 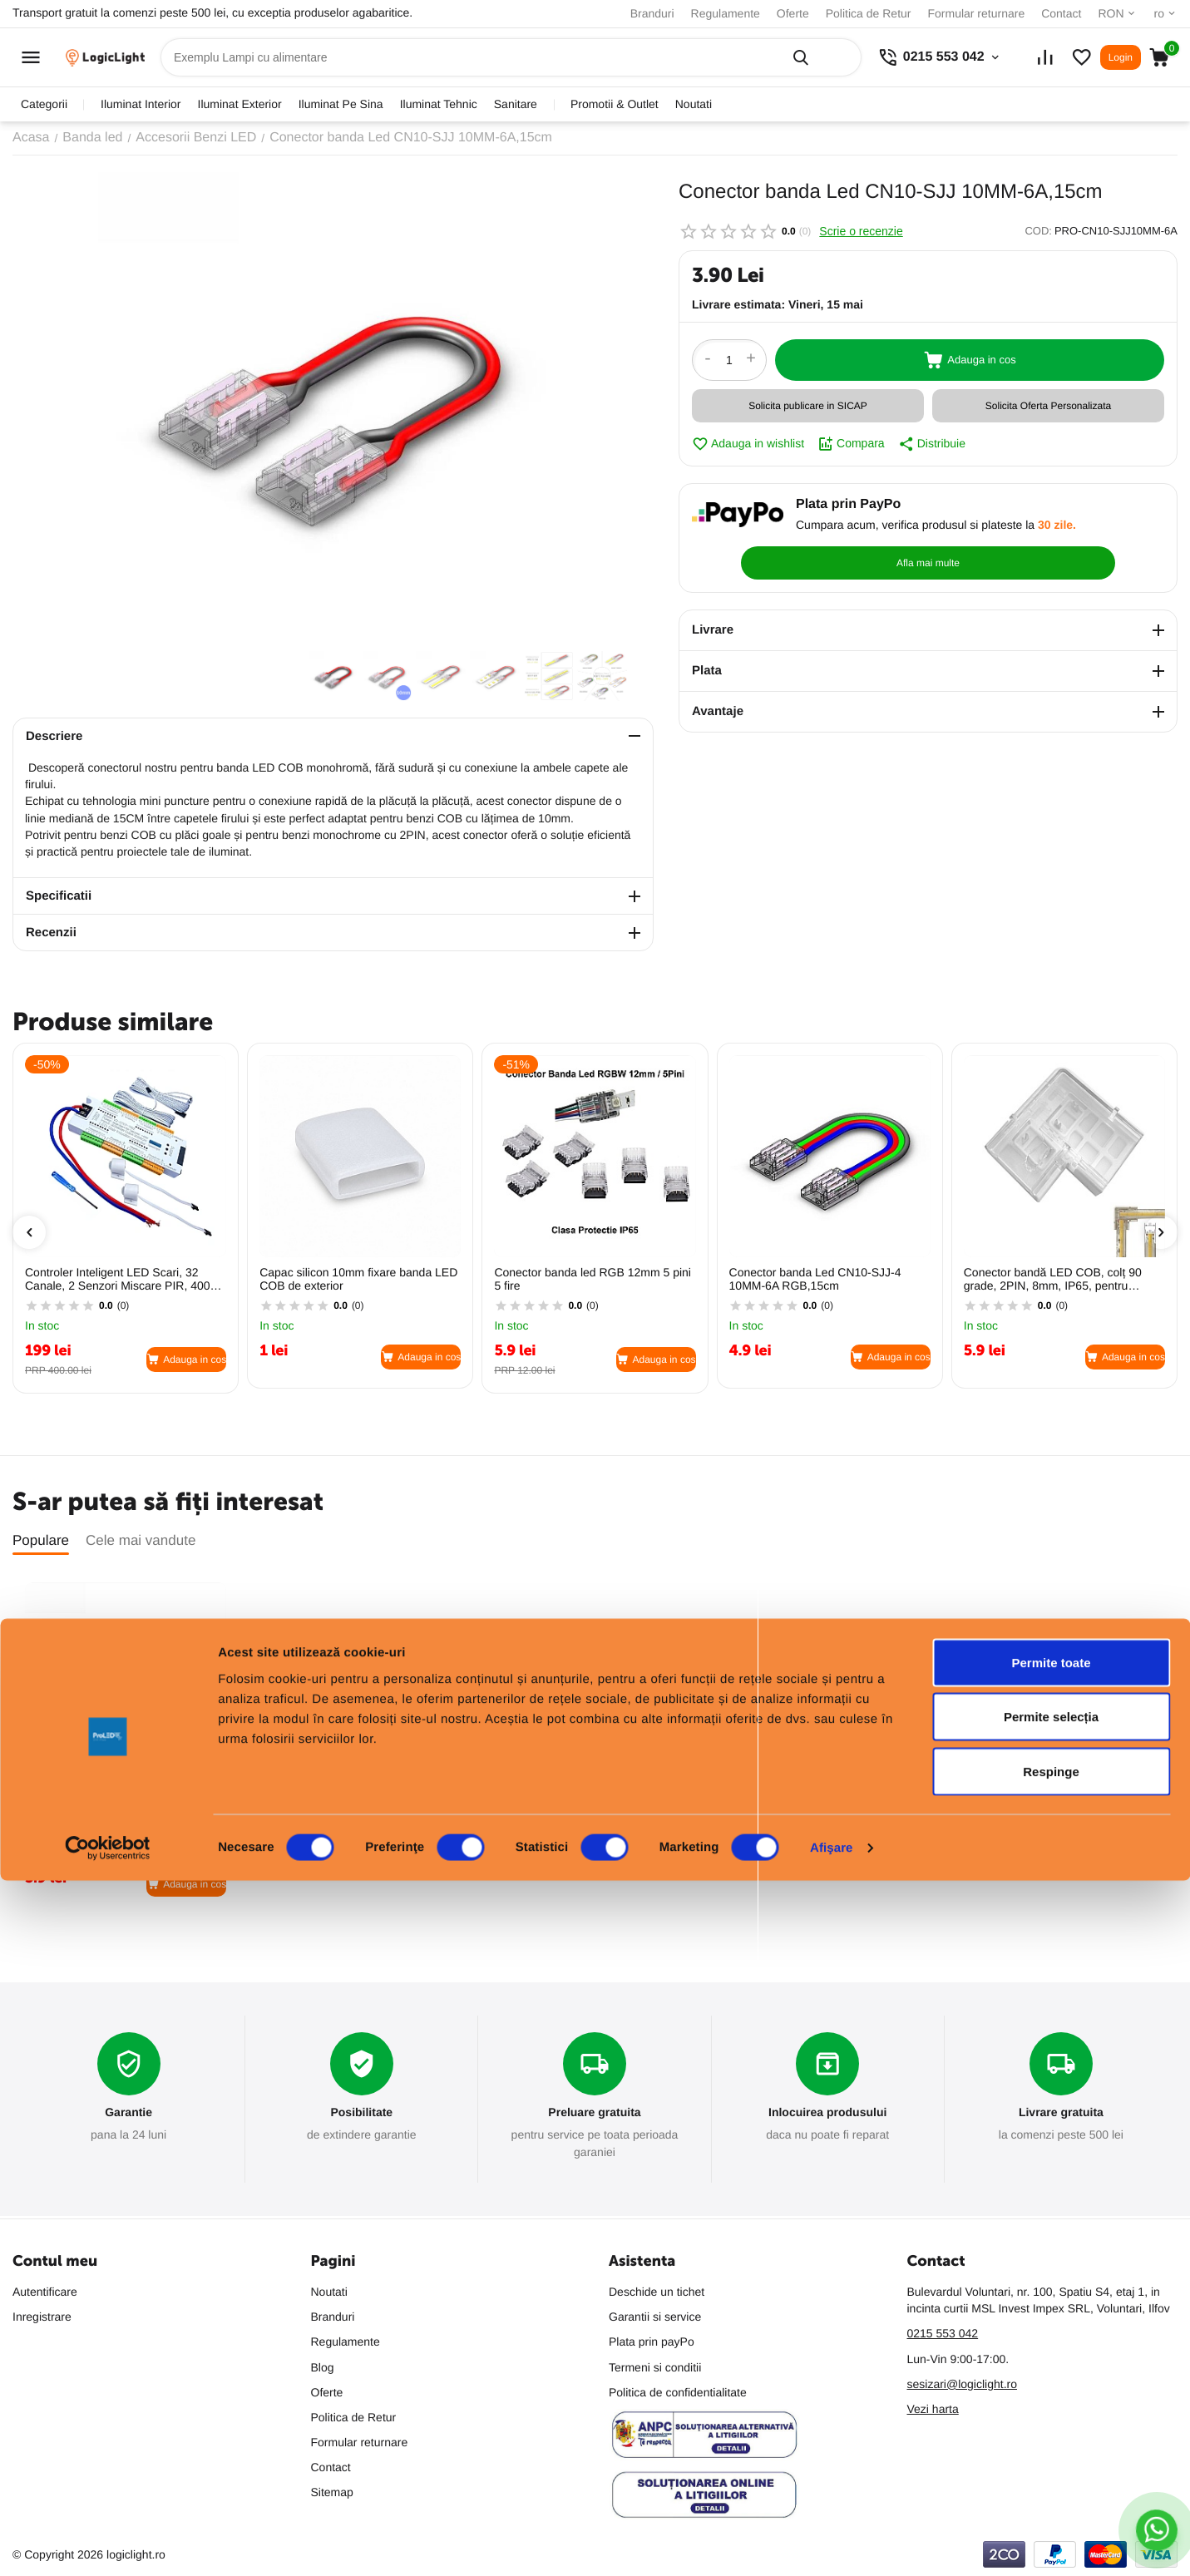 What do you see at coordinates (652, 13) in the screenshot?
I see `Branduri` at bounding box center [652, 13].